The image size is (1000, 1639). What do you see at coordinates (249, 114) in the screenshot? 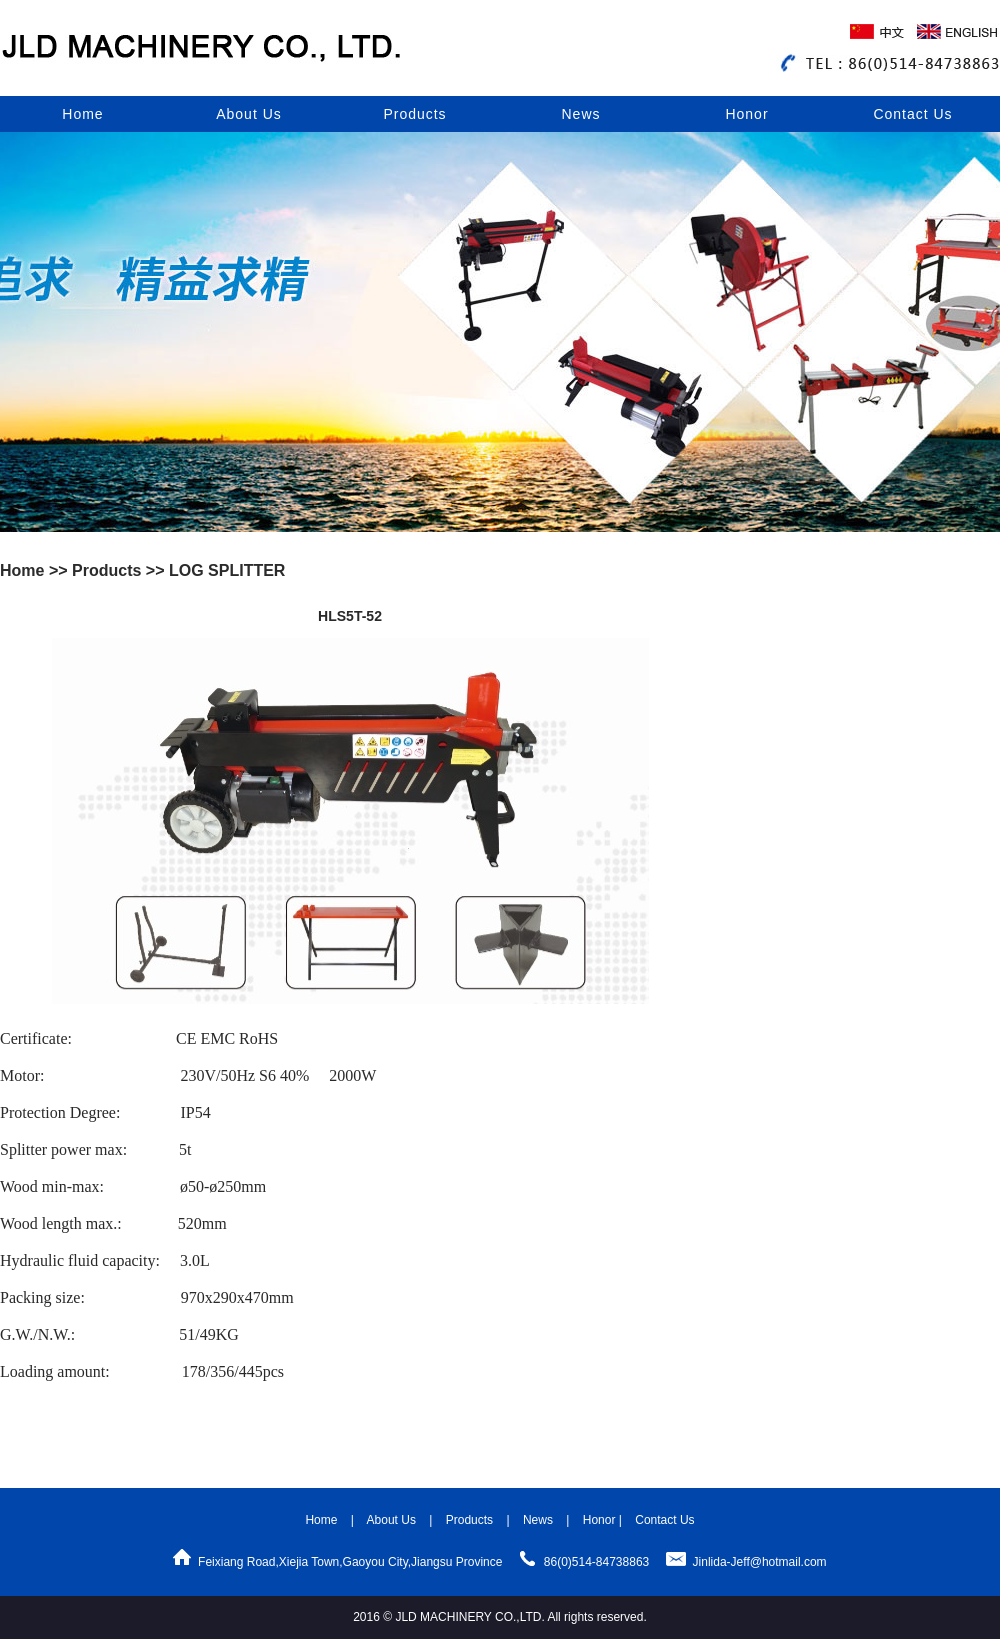
I see `About Us` at bounding box center [249, 114].